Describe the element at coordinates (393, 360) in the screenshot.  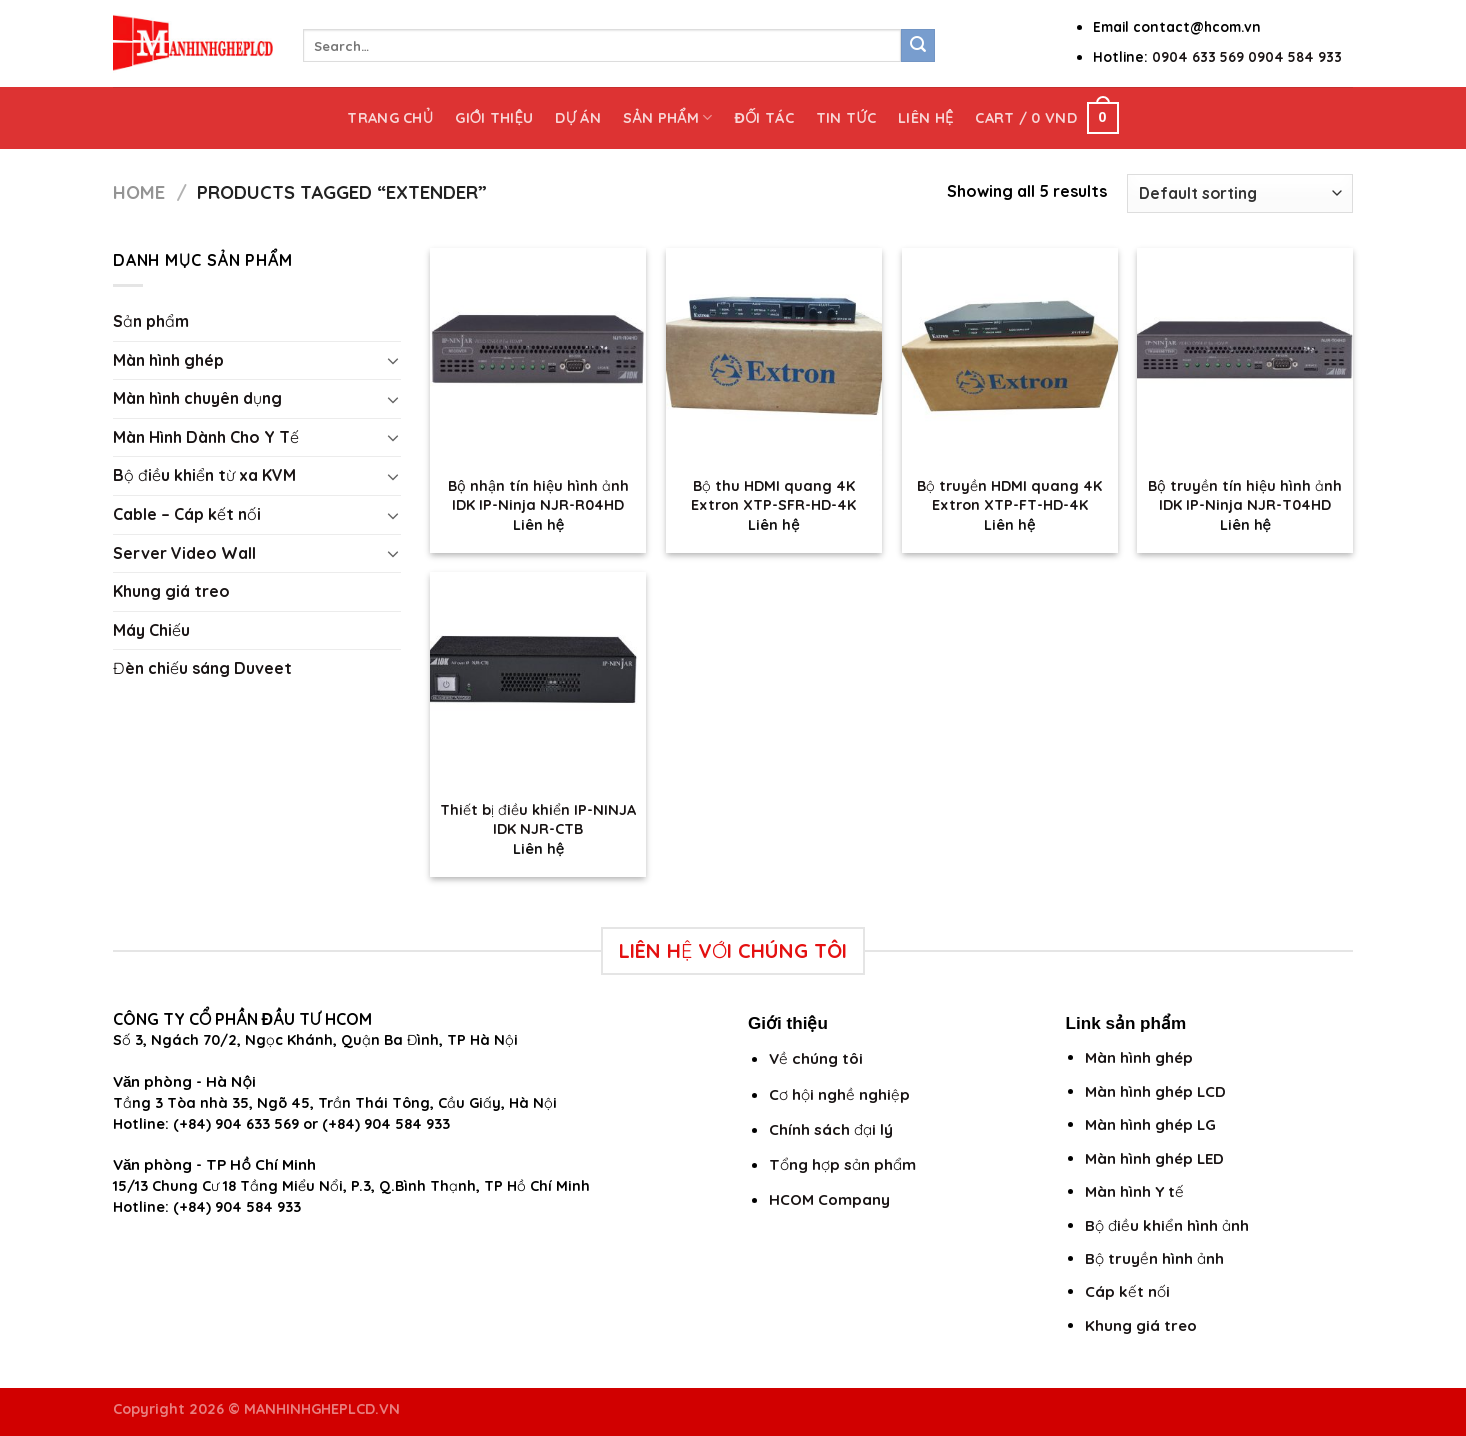
I see `[Toggle]` at that location.